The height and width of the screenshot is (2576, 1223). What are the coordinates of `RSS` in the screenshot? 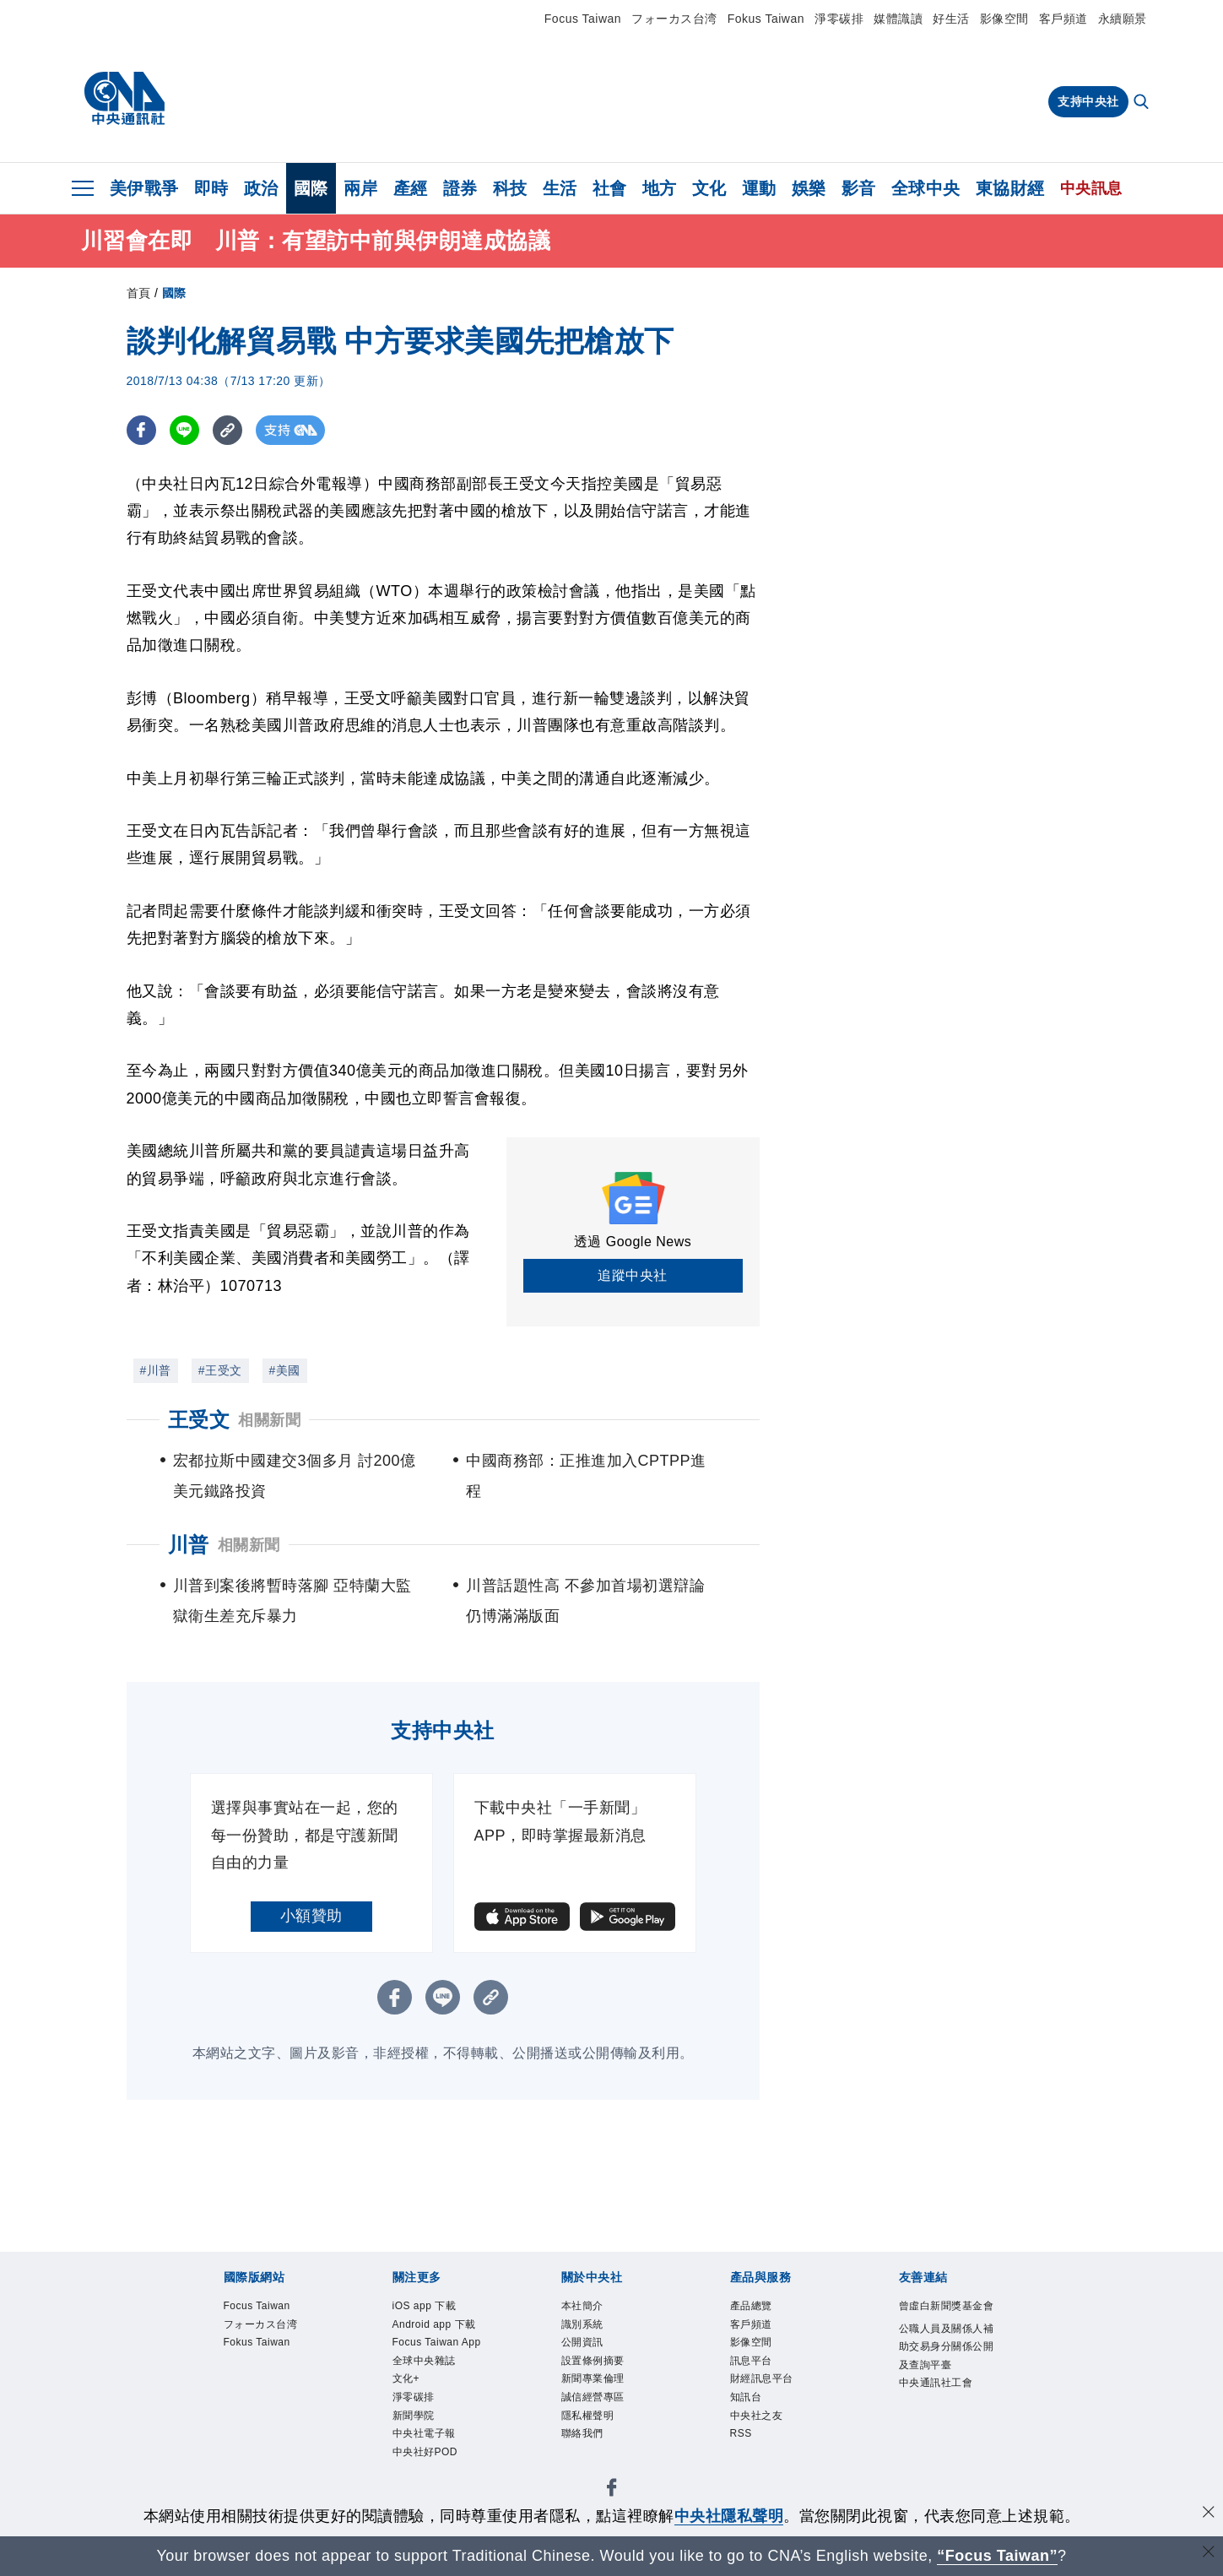 It's located at (743, 2451).